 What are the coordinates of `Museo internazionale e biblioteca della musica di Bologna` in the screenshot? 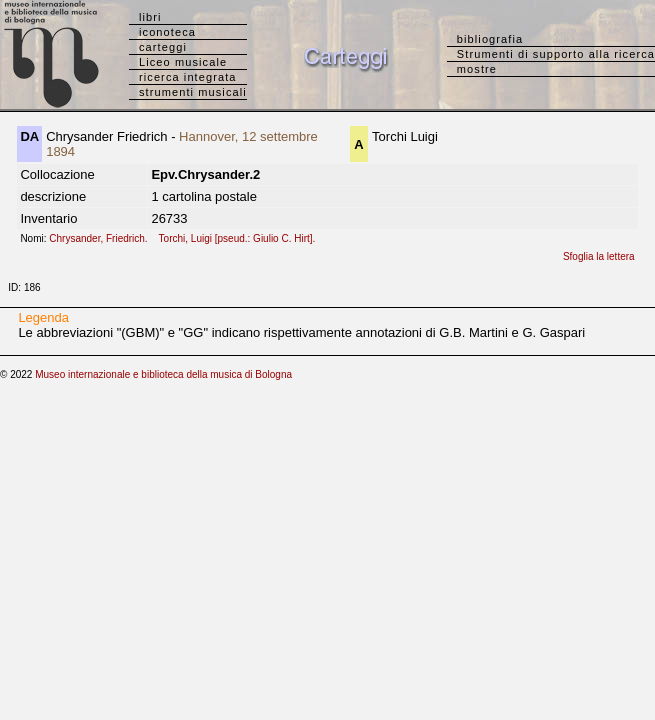 It's located at (163, 374).